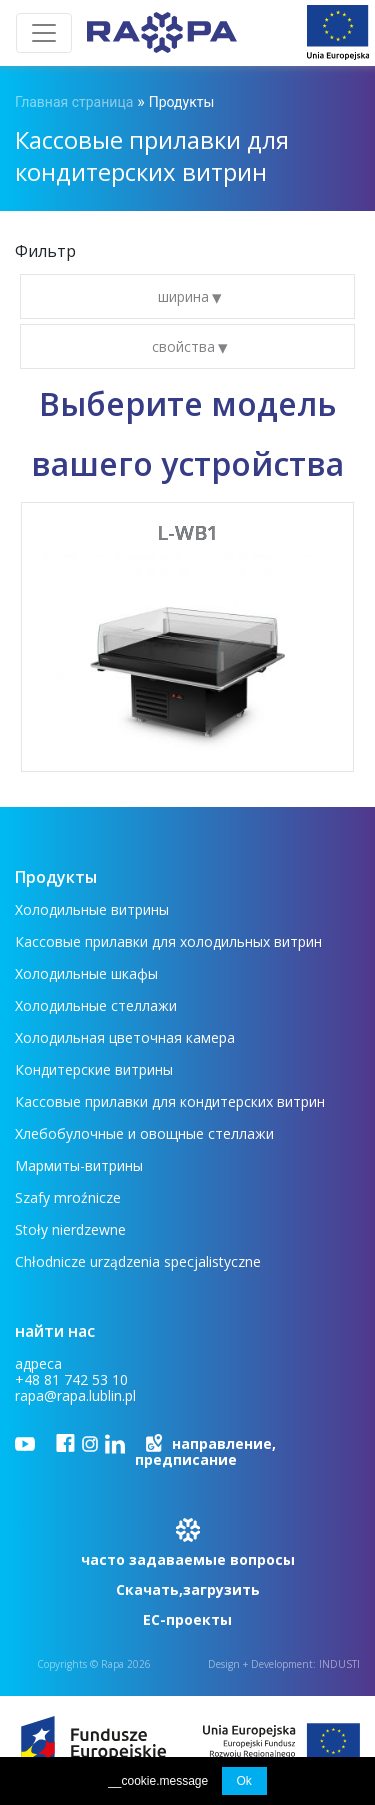 The height and width of the screenshot is (1805, 375). Describe the element at coordinates (168, 941) in the screenshot. I see `Кассовые прилавки для холодильных витрин` at that location.